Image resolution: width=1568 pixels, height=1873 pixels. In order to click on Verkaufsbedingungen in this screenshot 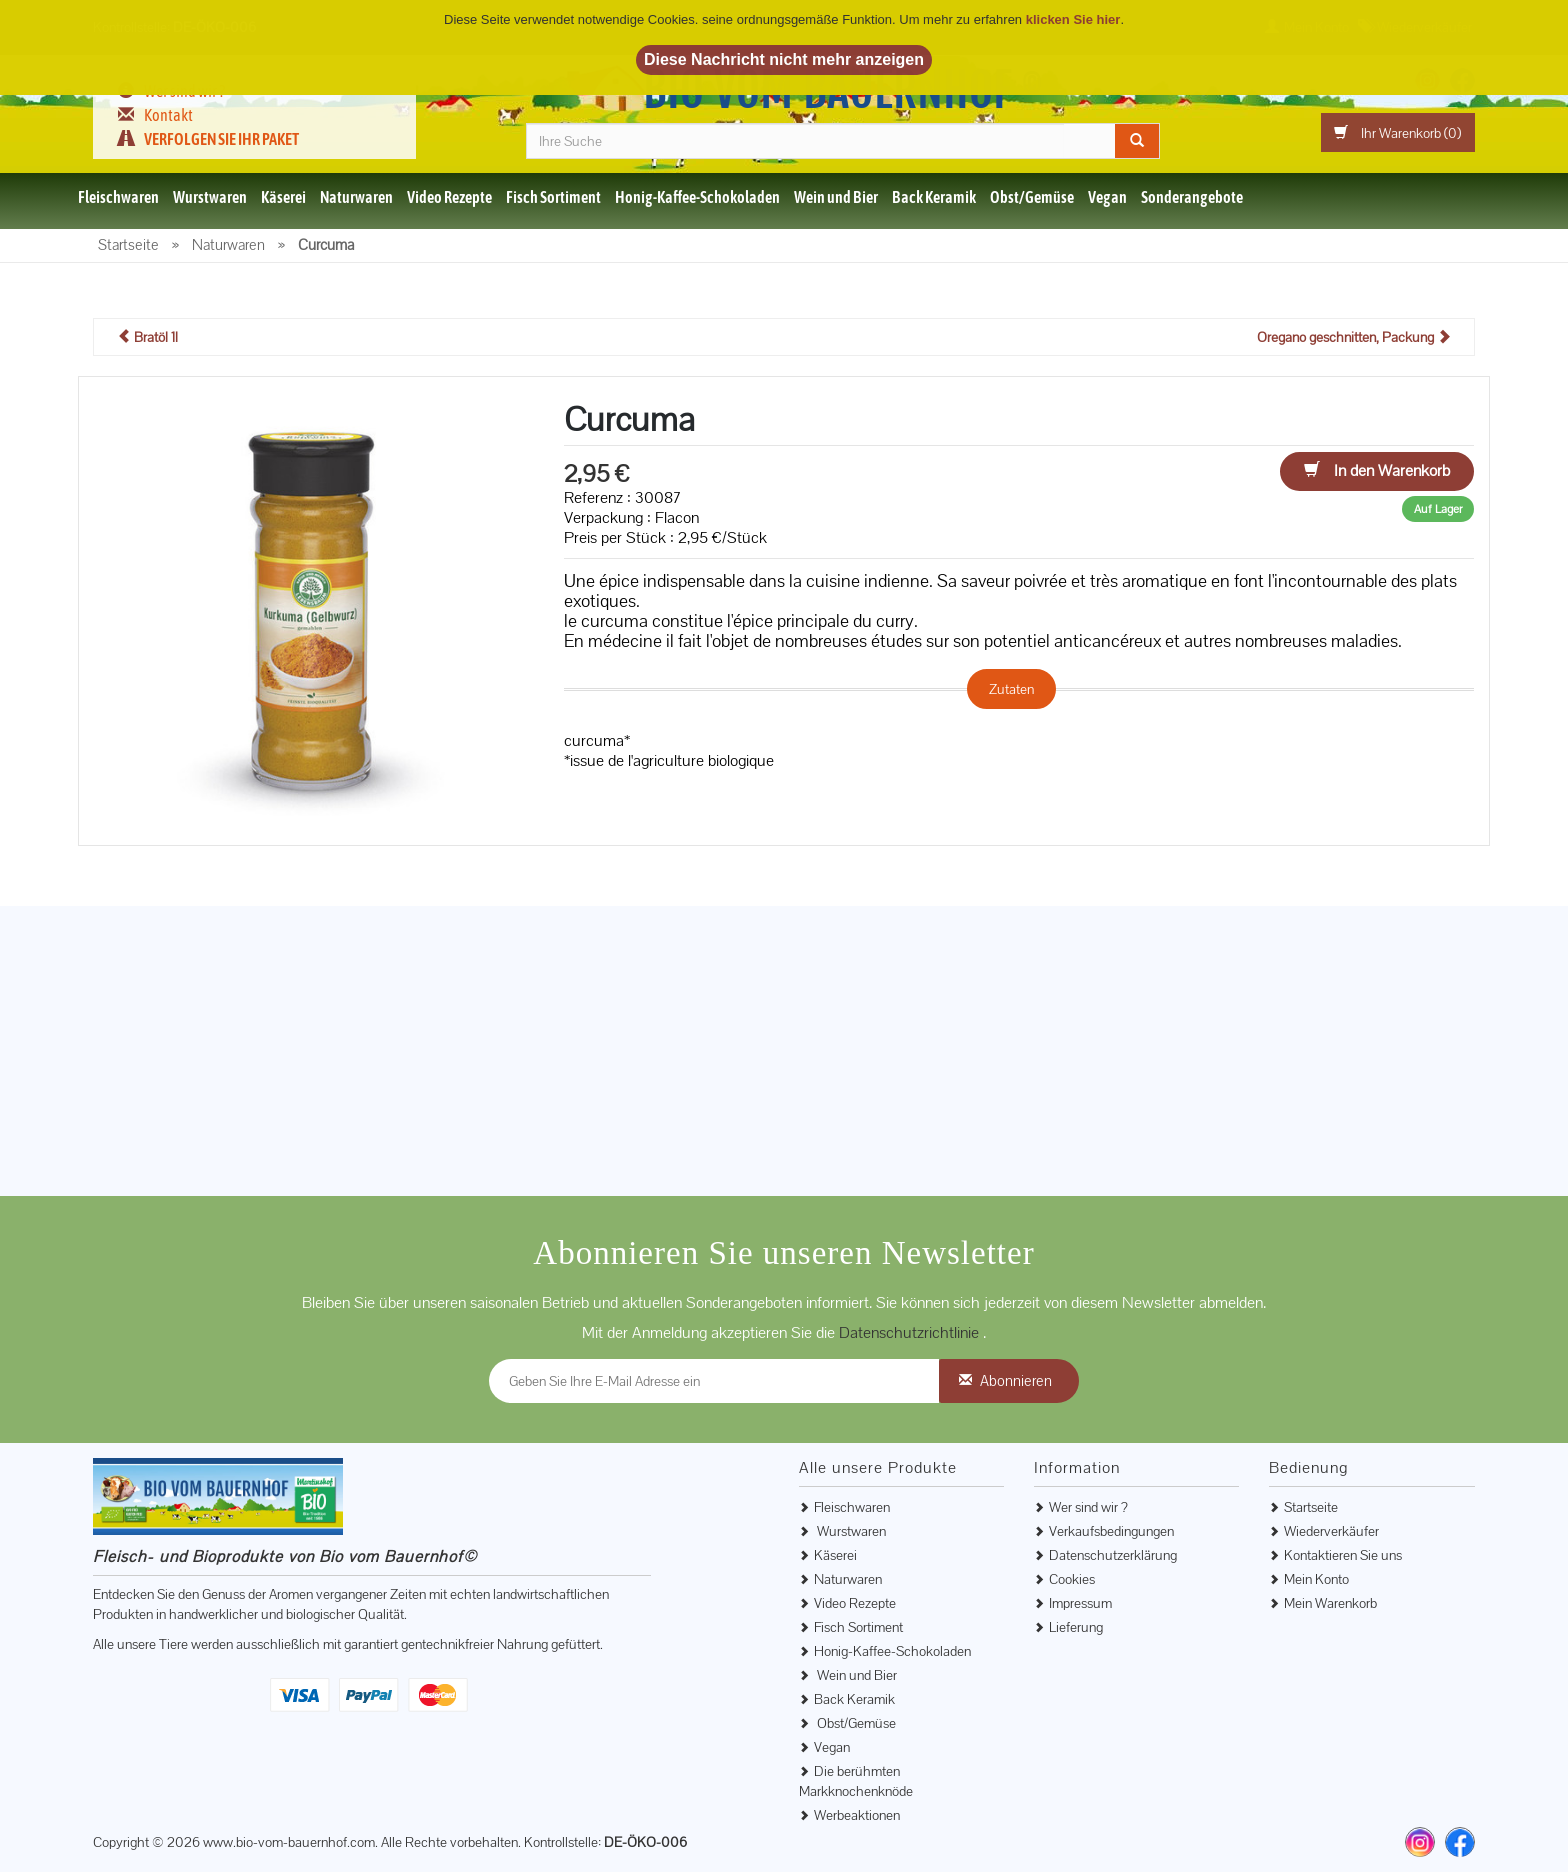, I will do `click(1111, 1532)`.